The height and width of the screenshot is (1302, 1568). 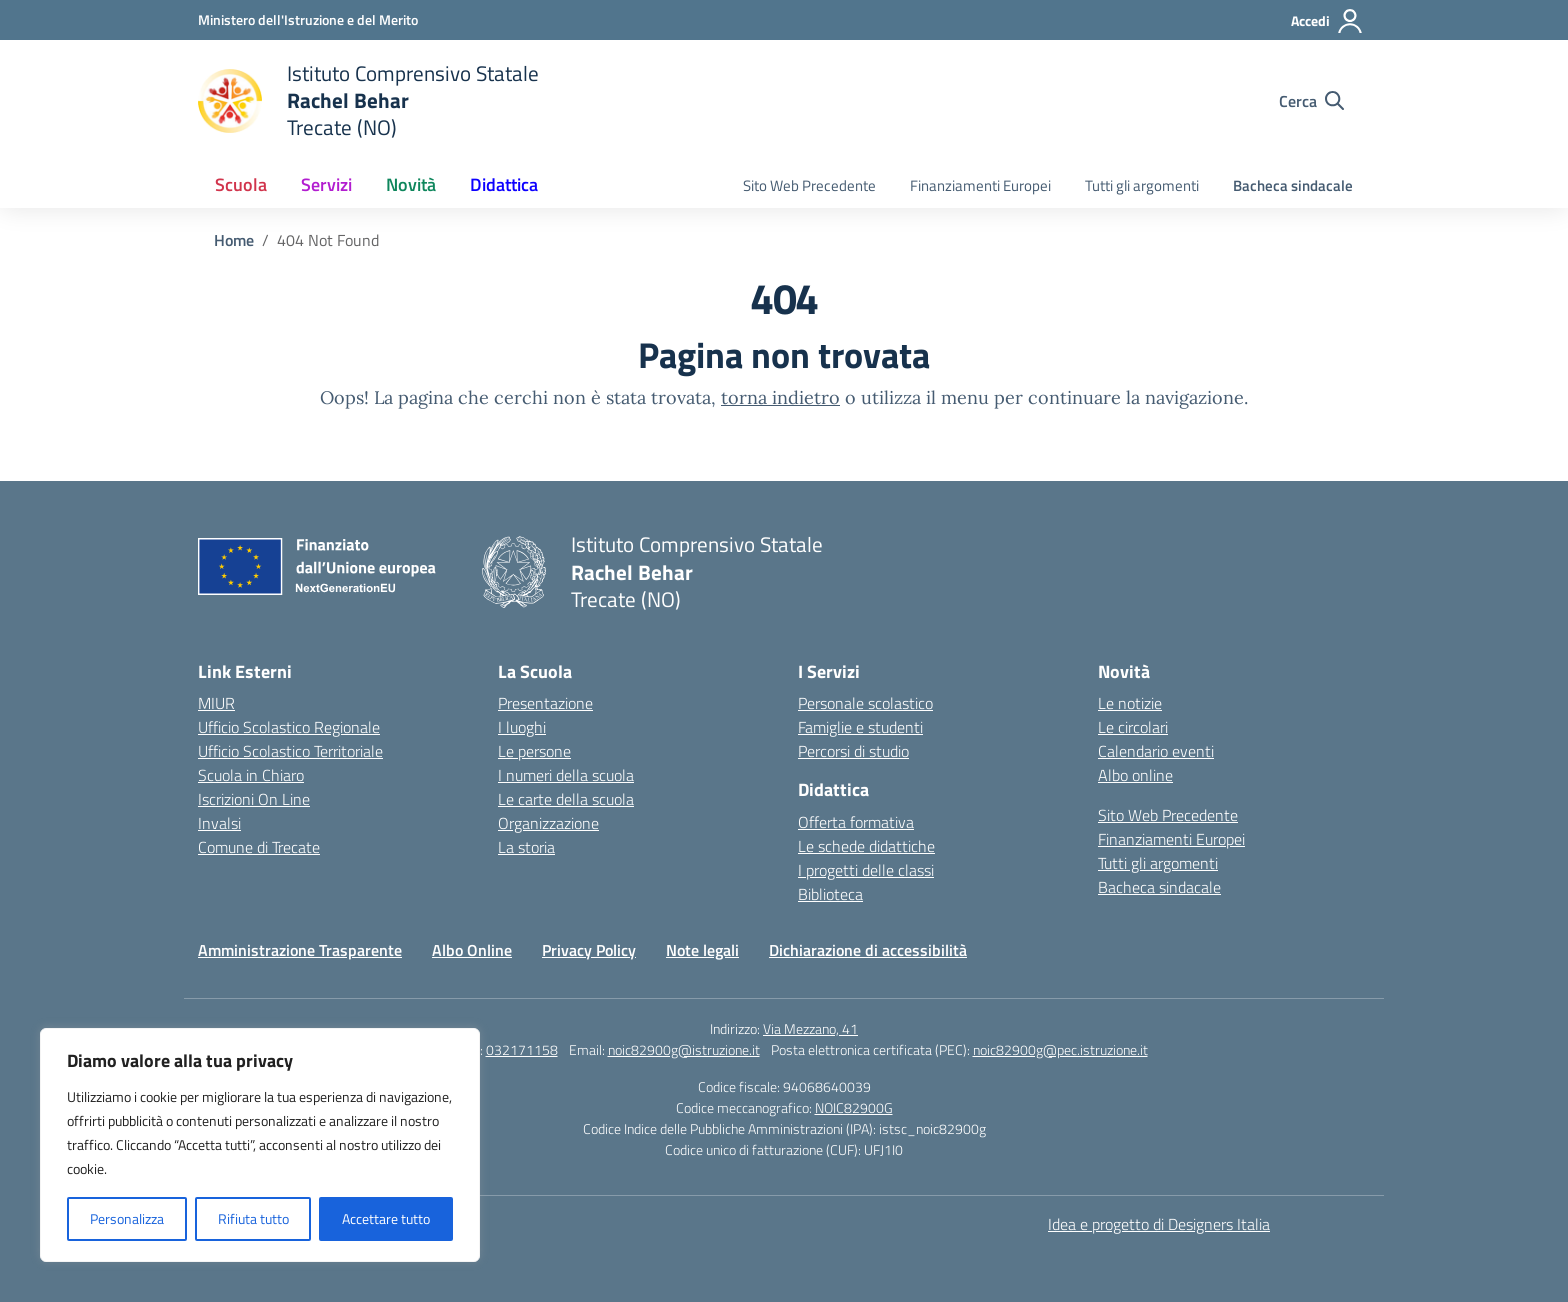 What do you see at coordinates (290, 751) in the screenshot?
I see `Ufficio Scolastico Territoriale [Ufficio Scolastico Territoriale – link esterno – apertura nuova scheda]` at bounding box center [290, 751].